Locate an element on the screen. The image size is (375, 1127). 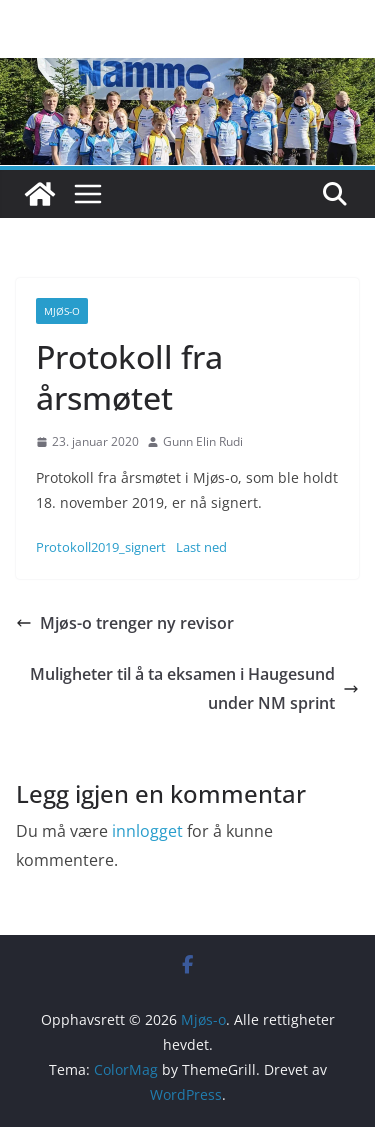
Mjøs-o is located at coordinates (62, 311).